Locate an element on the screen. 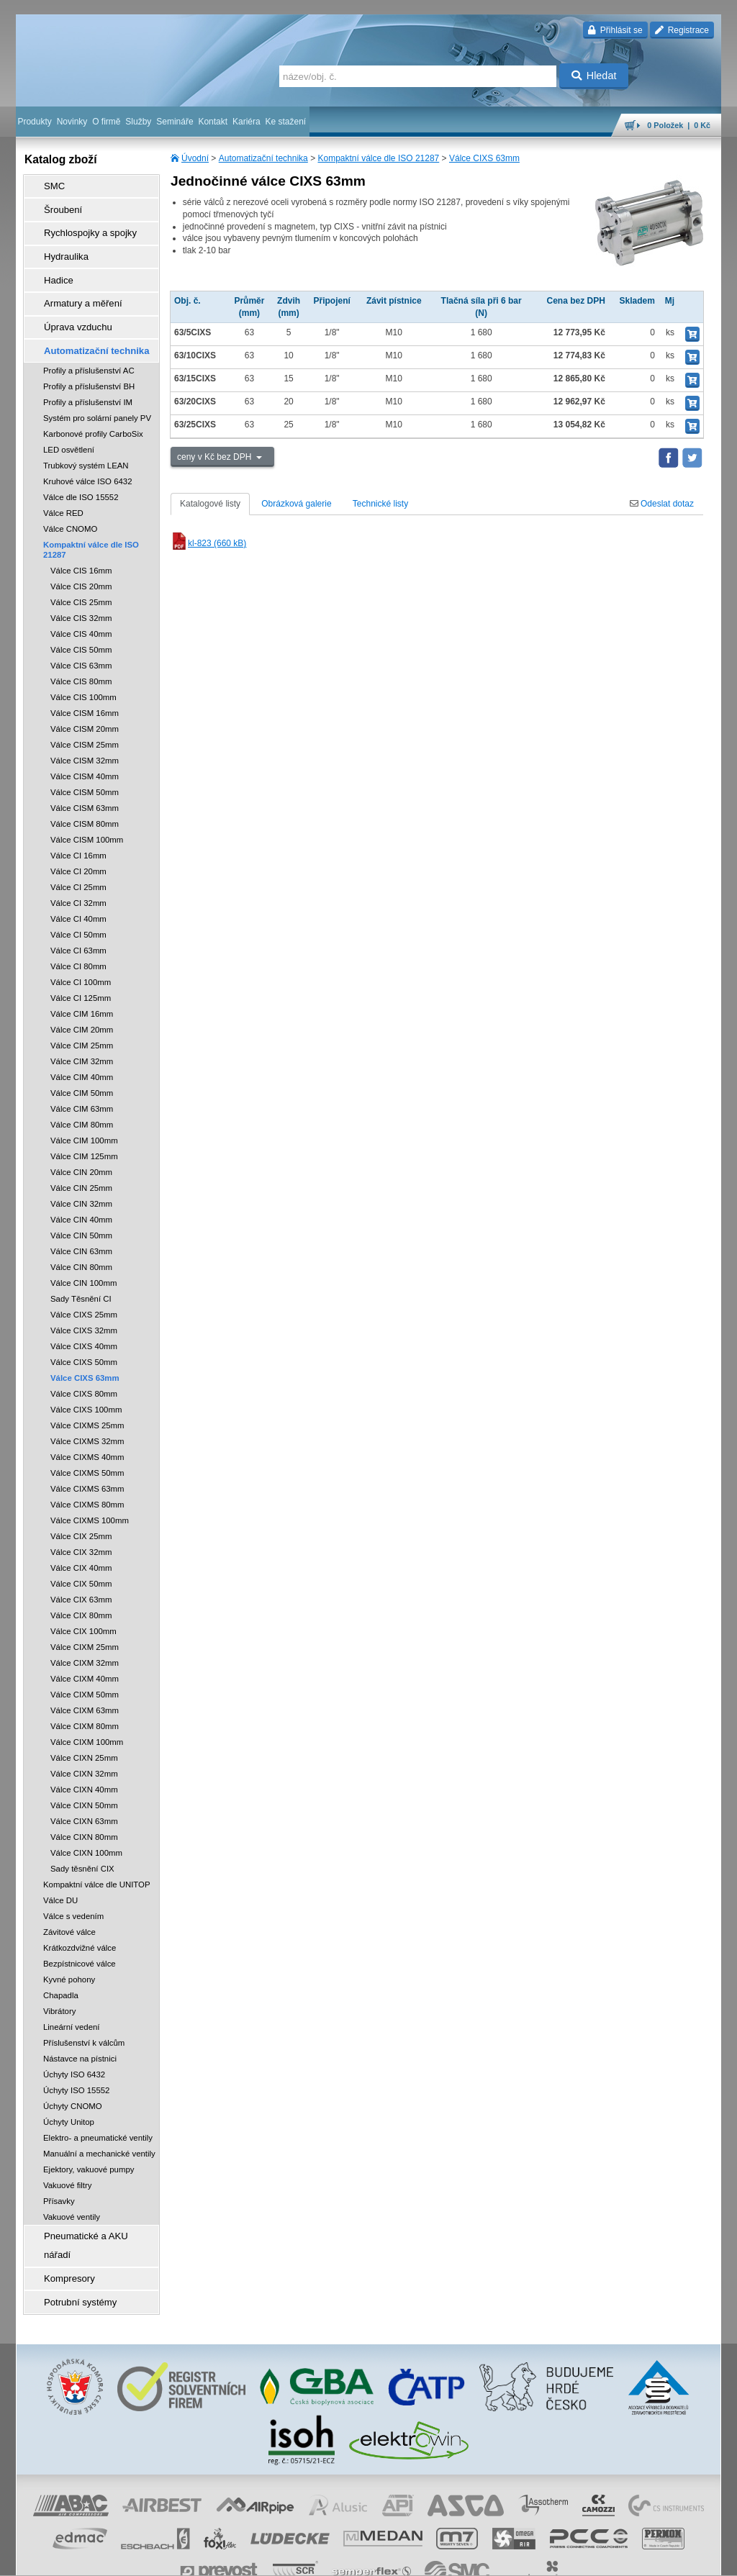  ochrana osobních údajů is located at coordinates (325, 2558).